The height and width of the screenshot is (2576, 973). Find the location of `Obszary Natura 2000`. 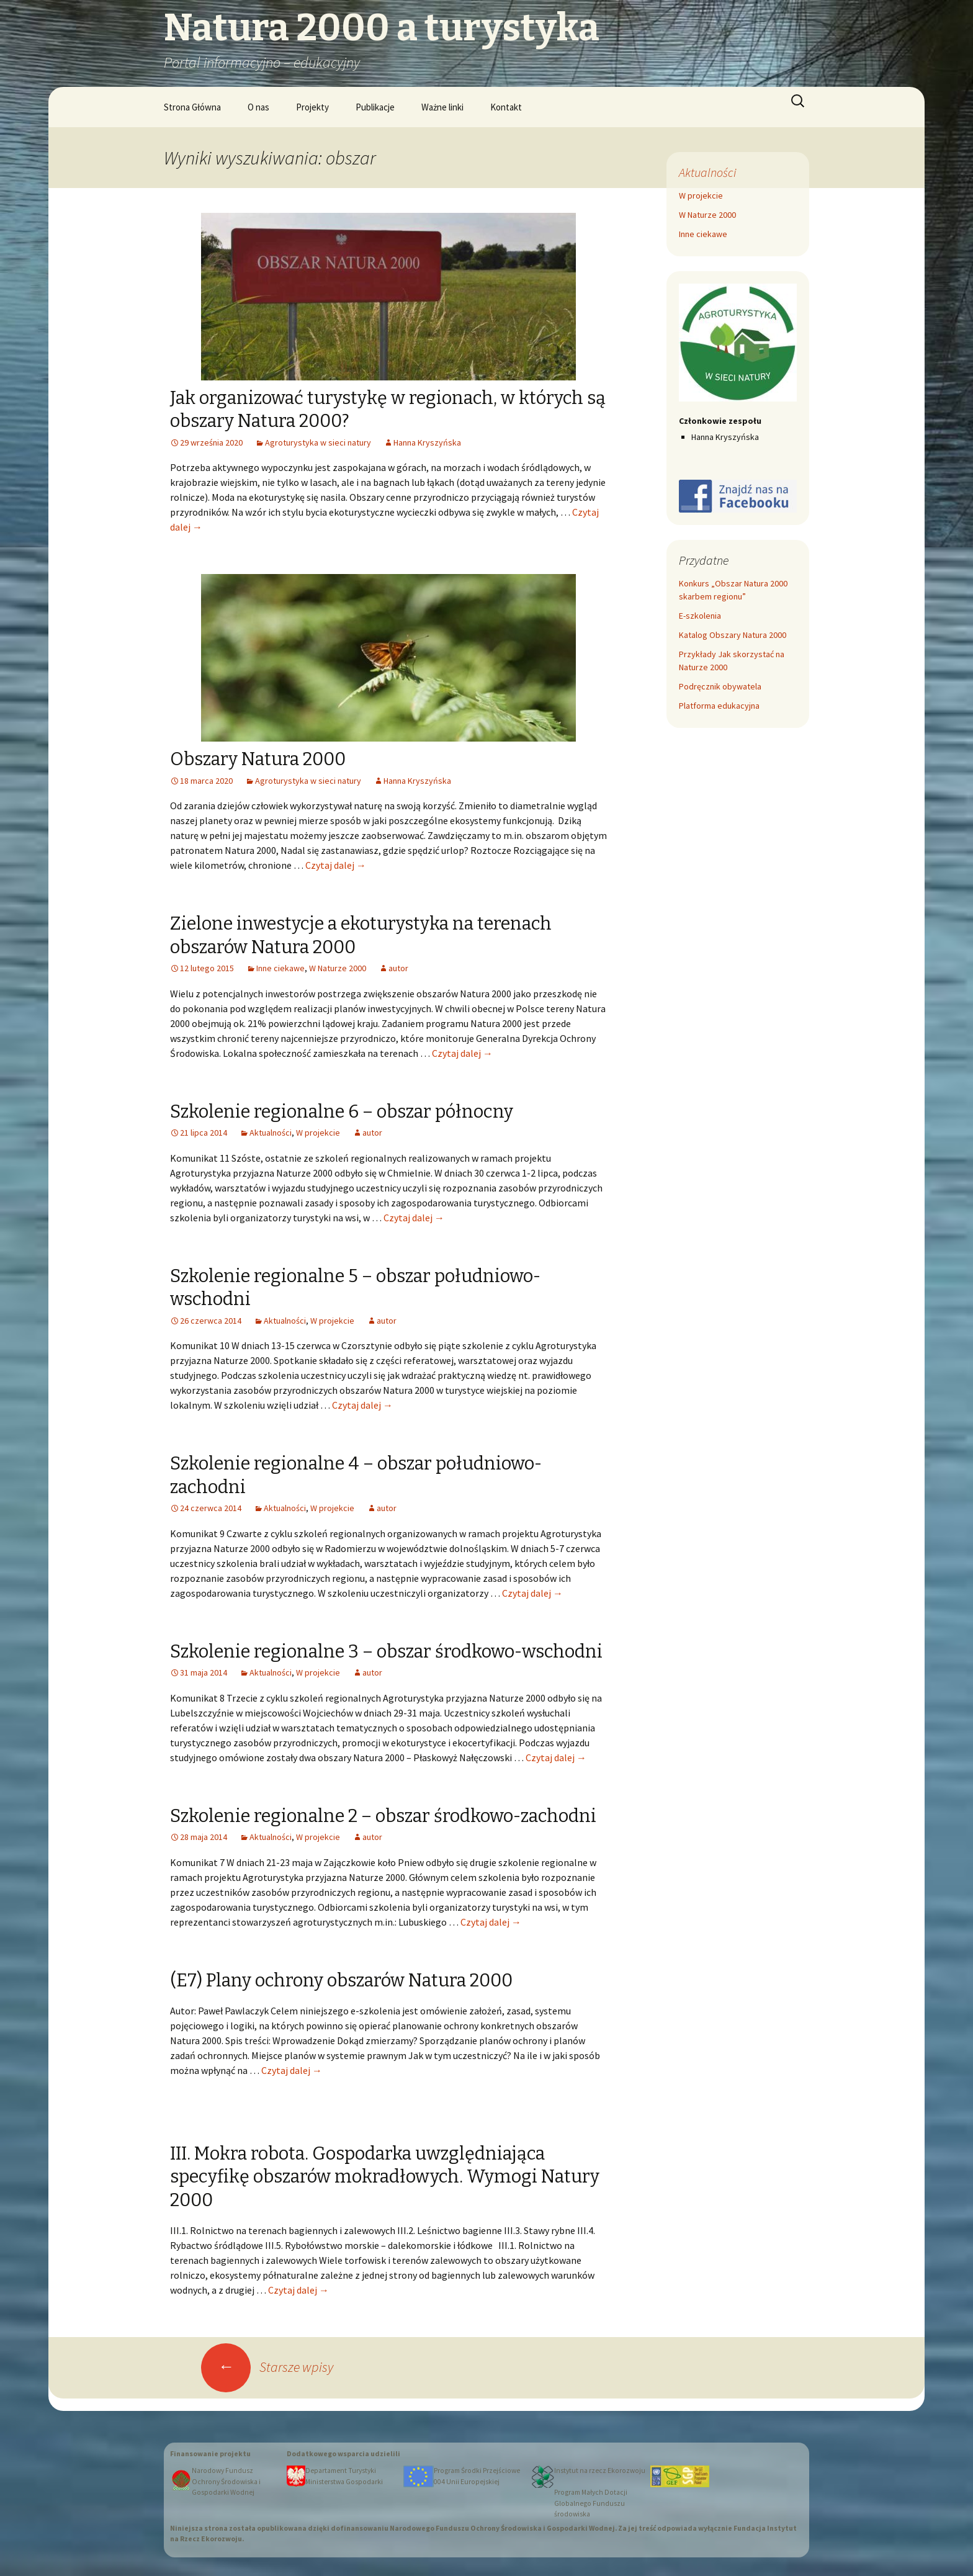

Obszary Natura 2000 is located at coordinates (258, 759).